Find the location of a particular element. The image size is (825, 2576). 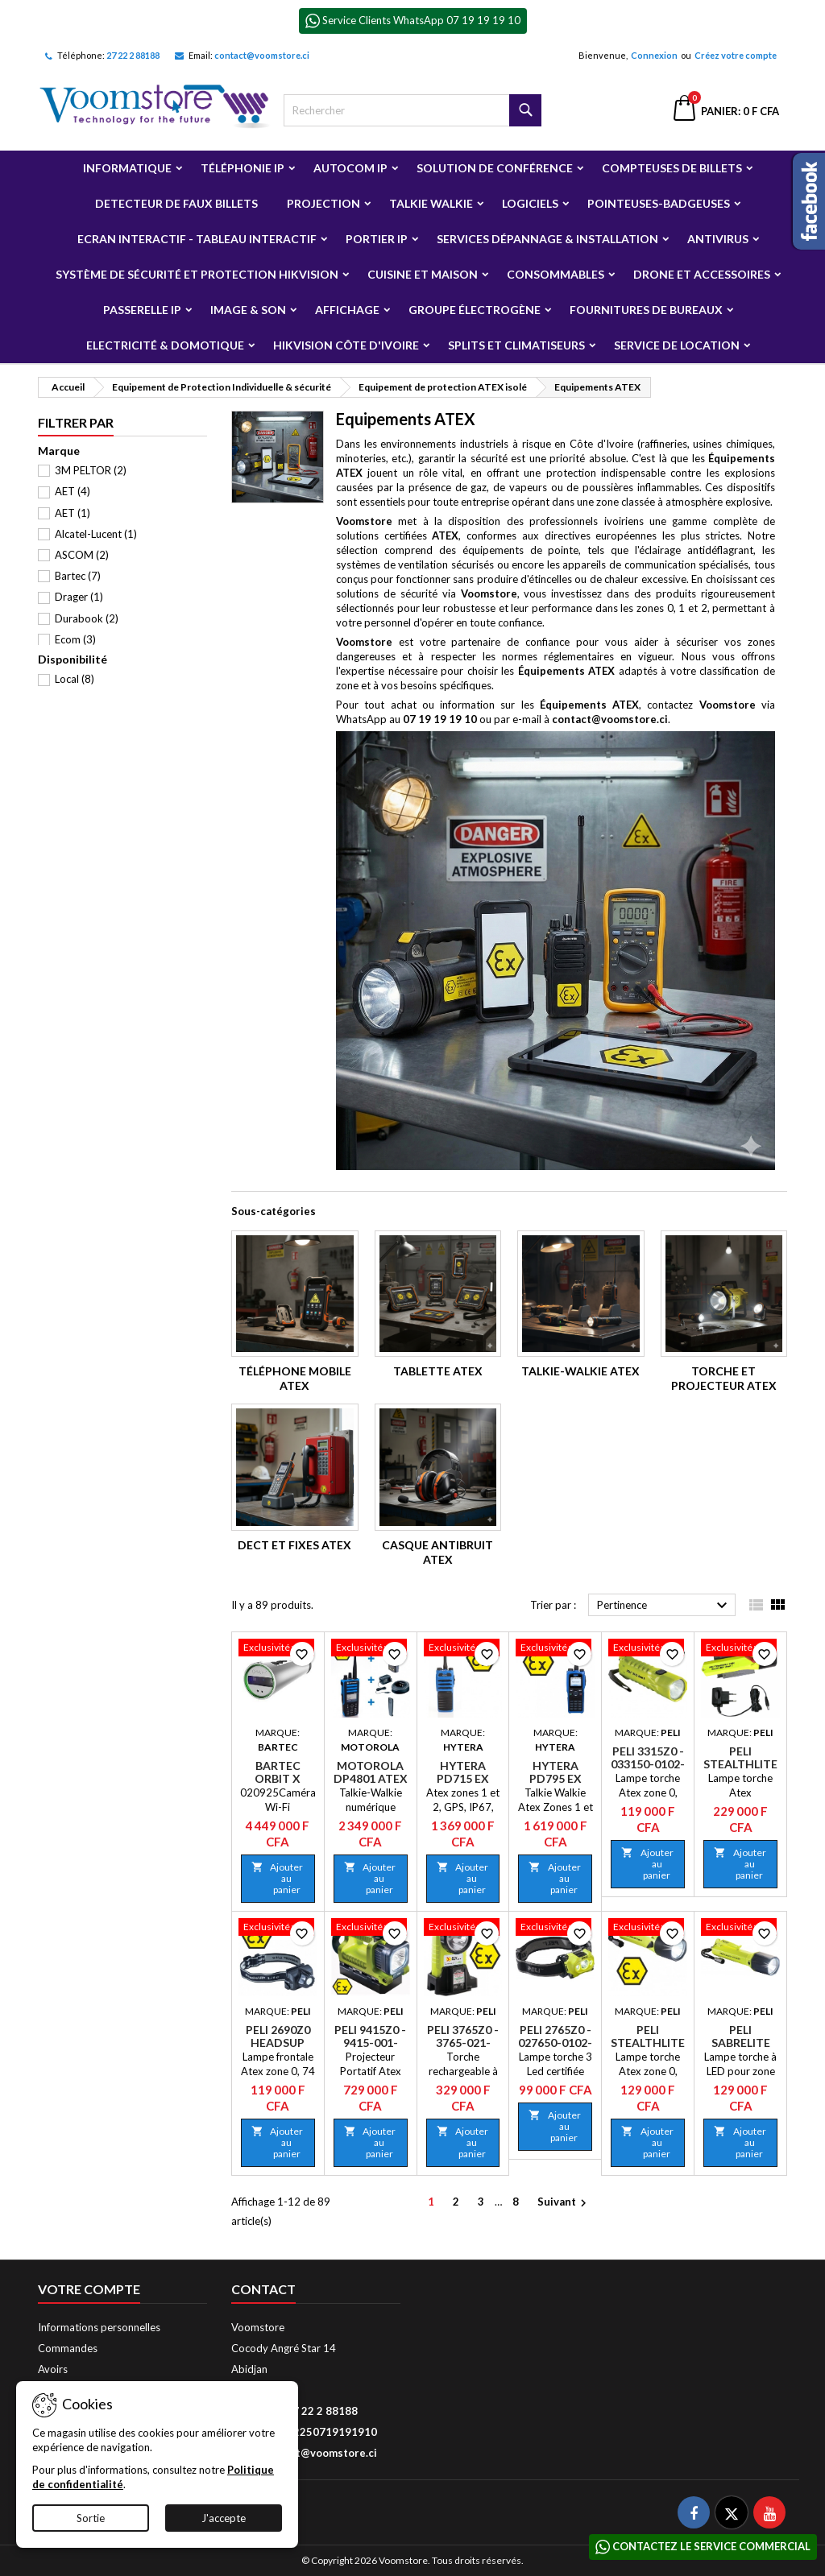

[Hytera PD795 Ex] is located at coordinates (555, 1649).